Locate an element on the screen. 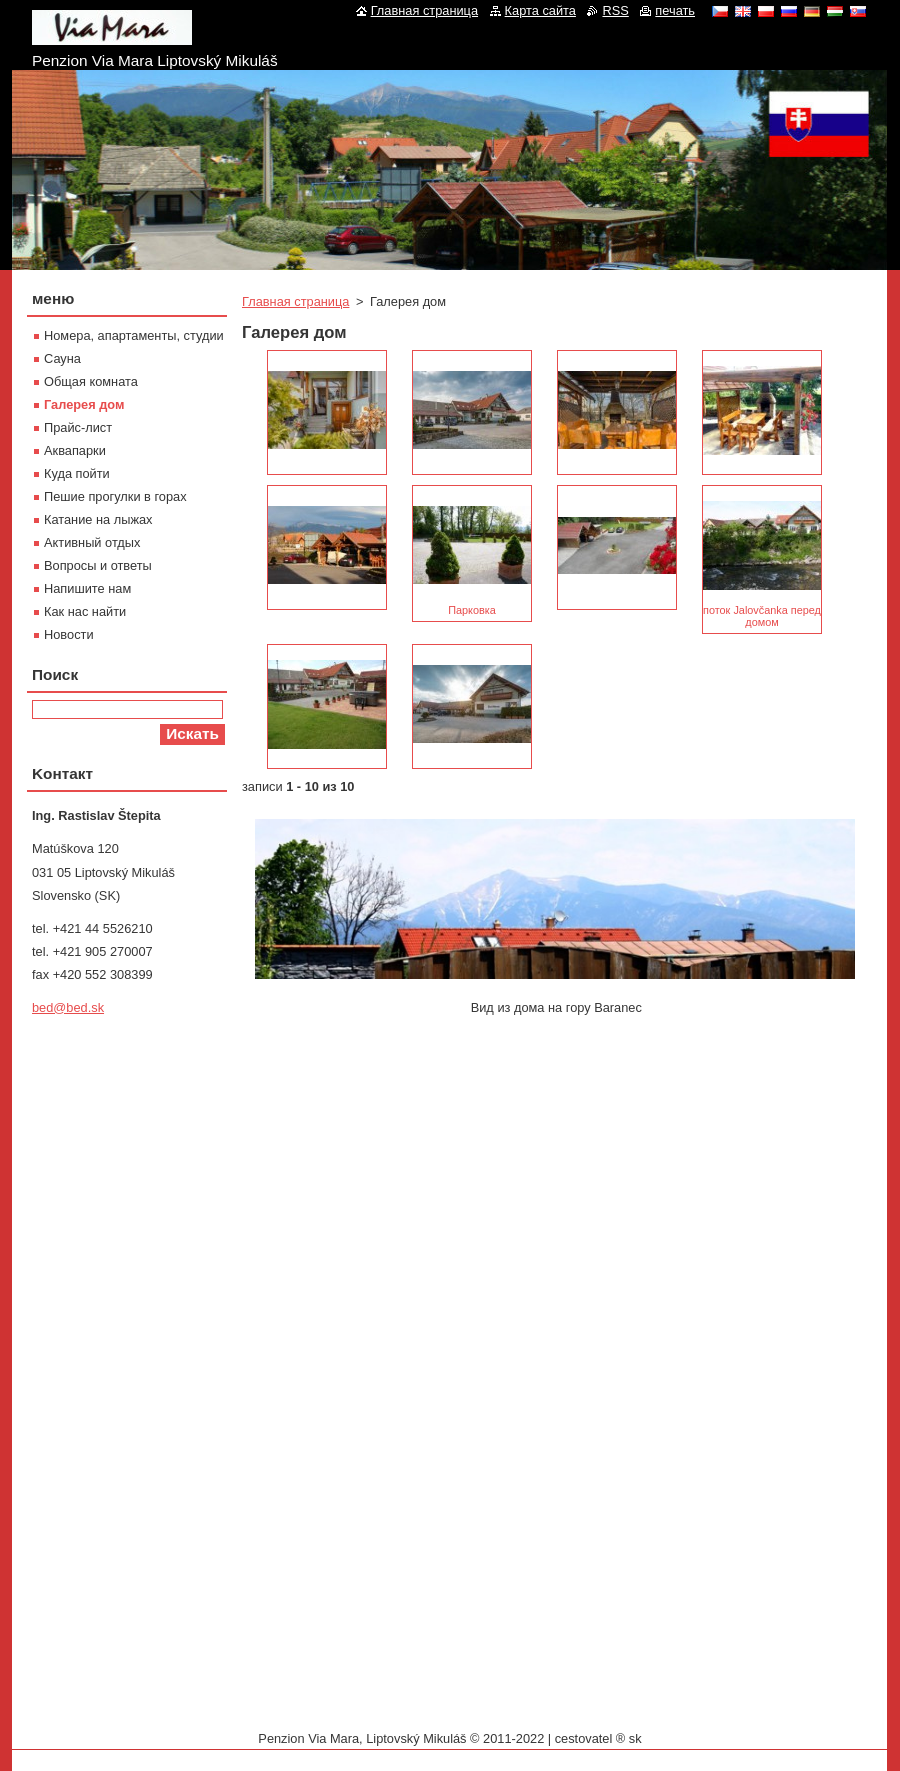  Сауна is located at coordinates (62, 358).